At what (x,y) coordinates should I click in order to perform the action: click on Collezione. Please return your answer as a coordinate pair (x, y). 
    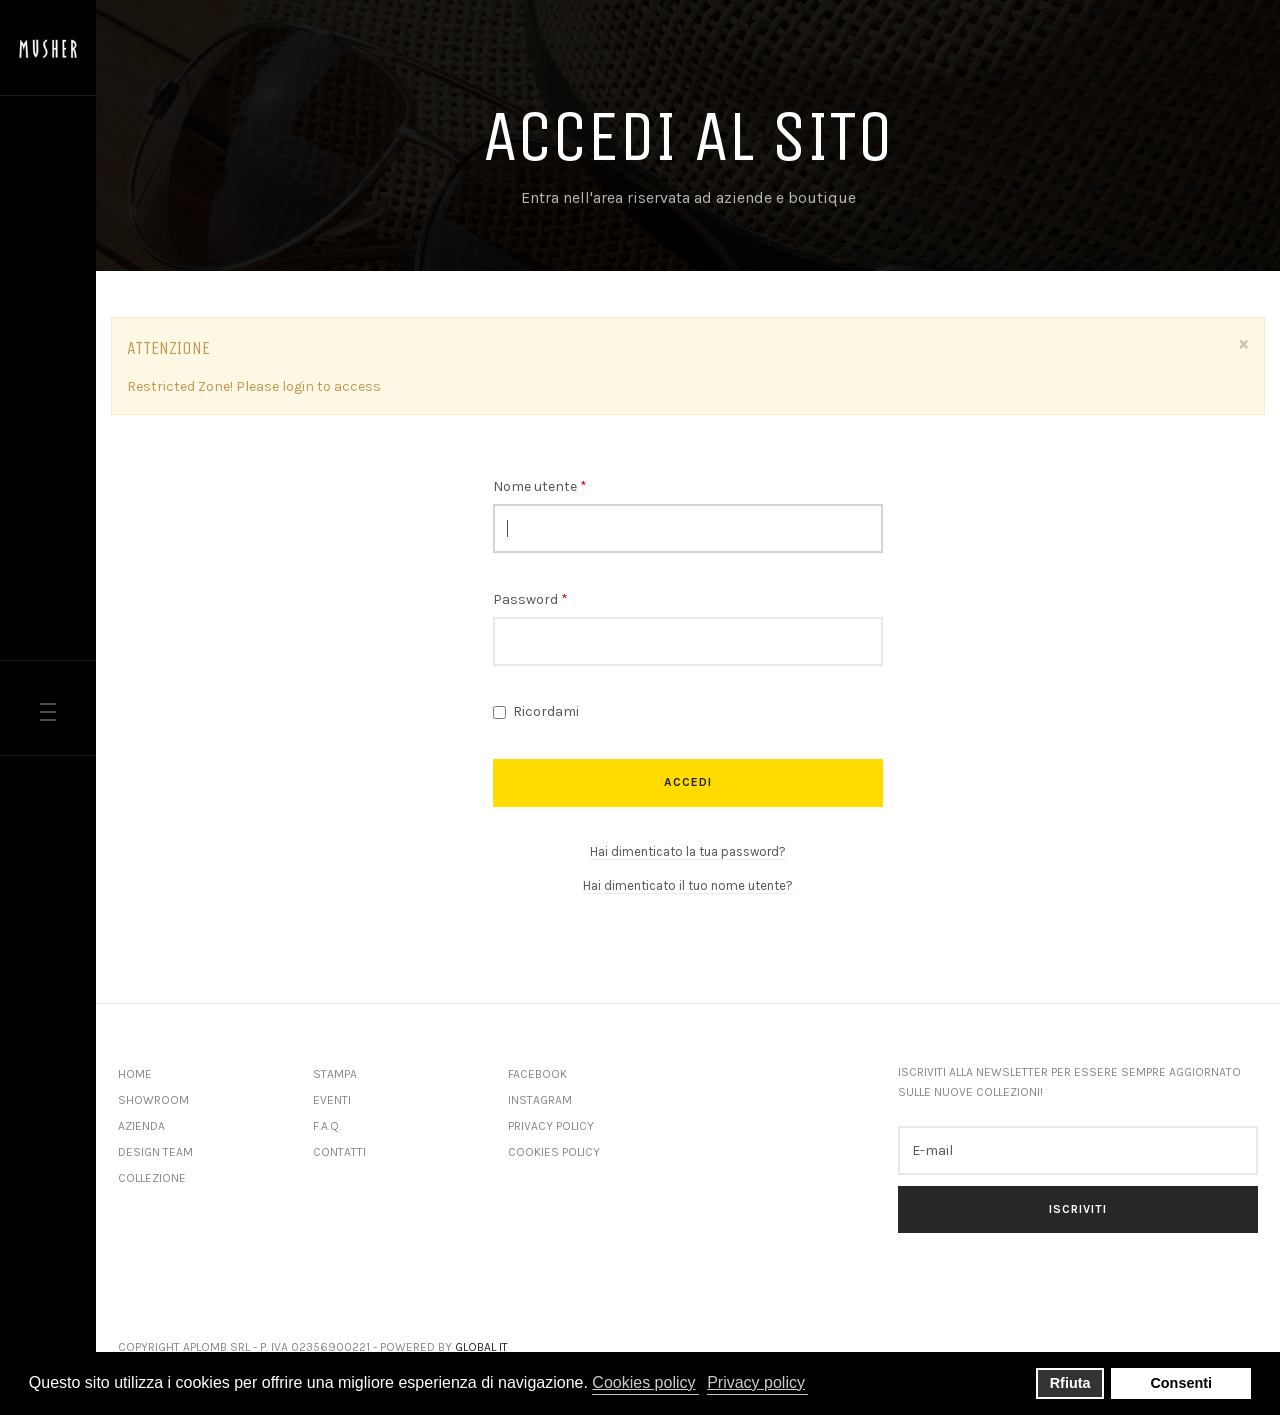
    Looking at the image, I should click on (152, 1178).